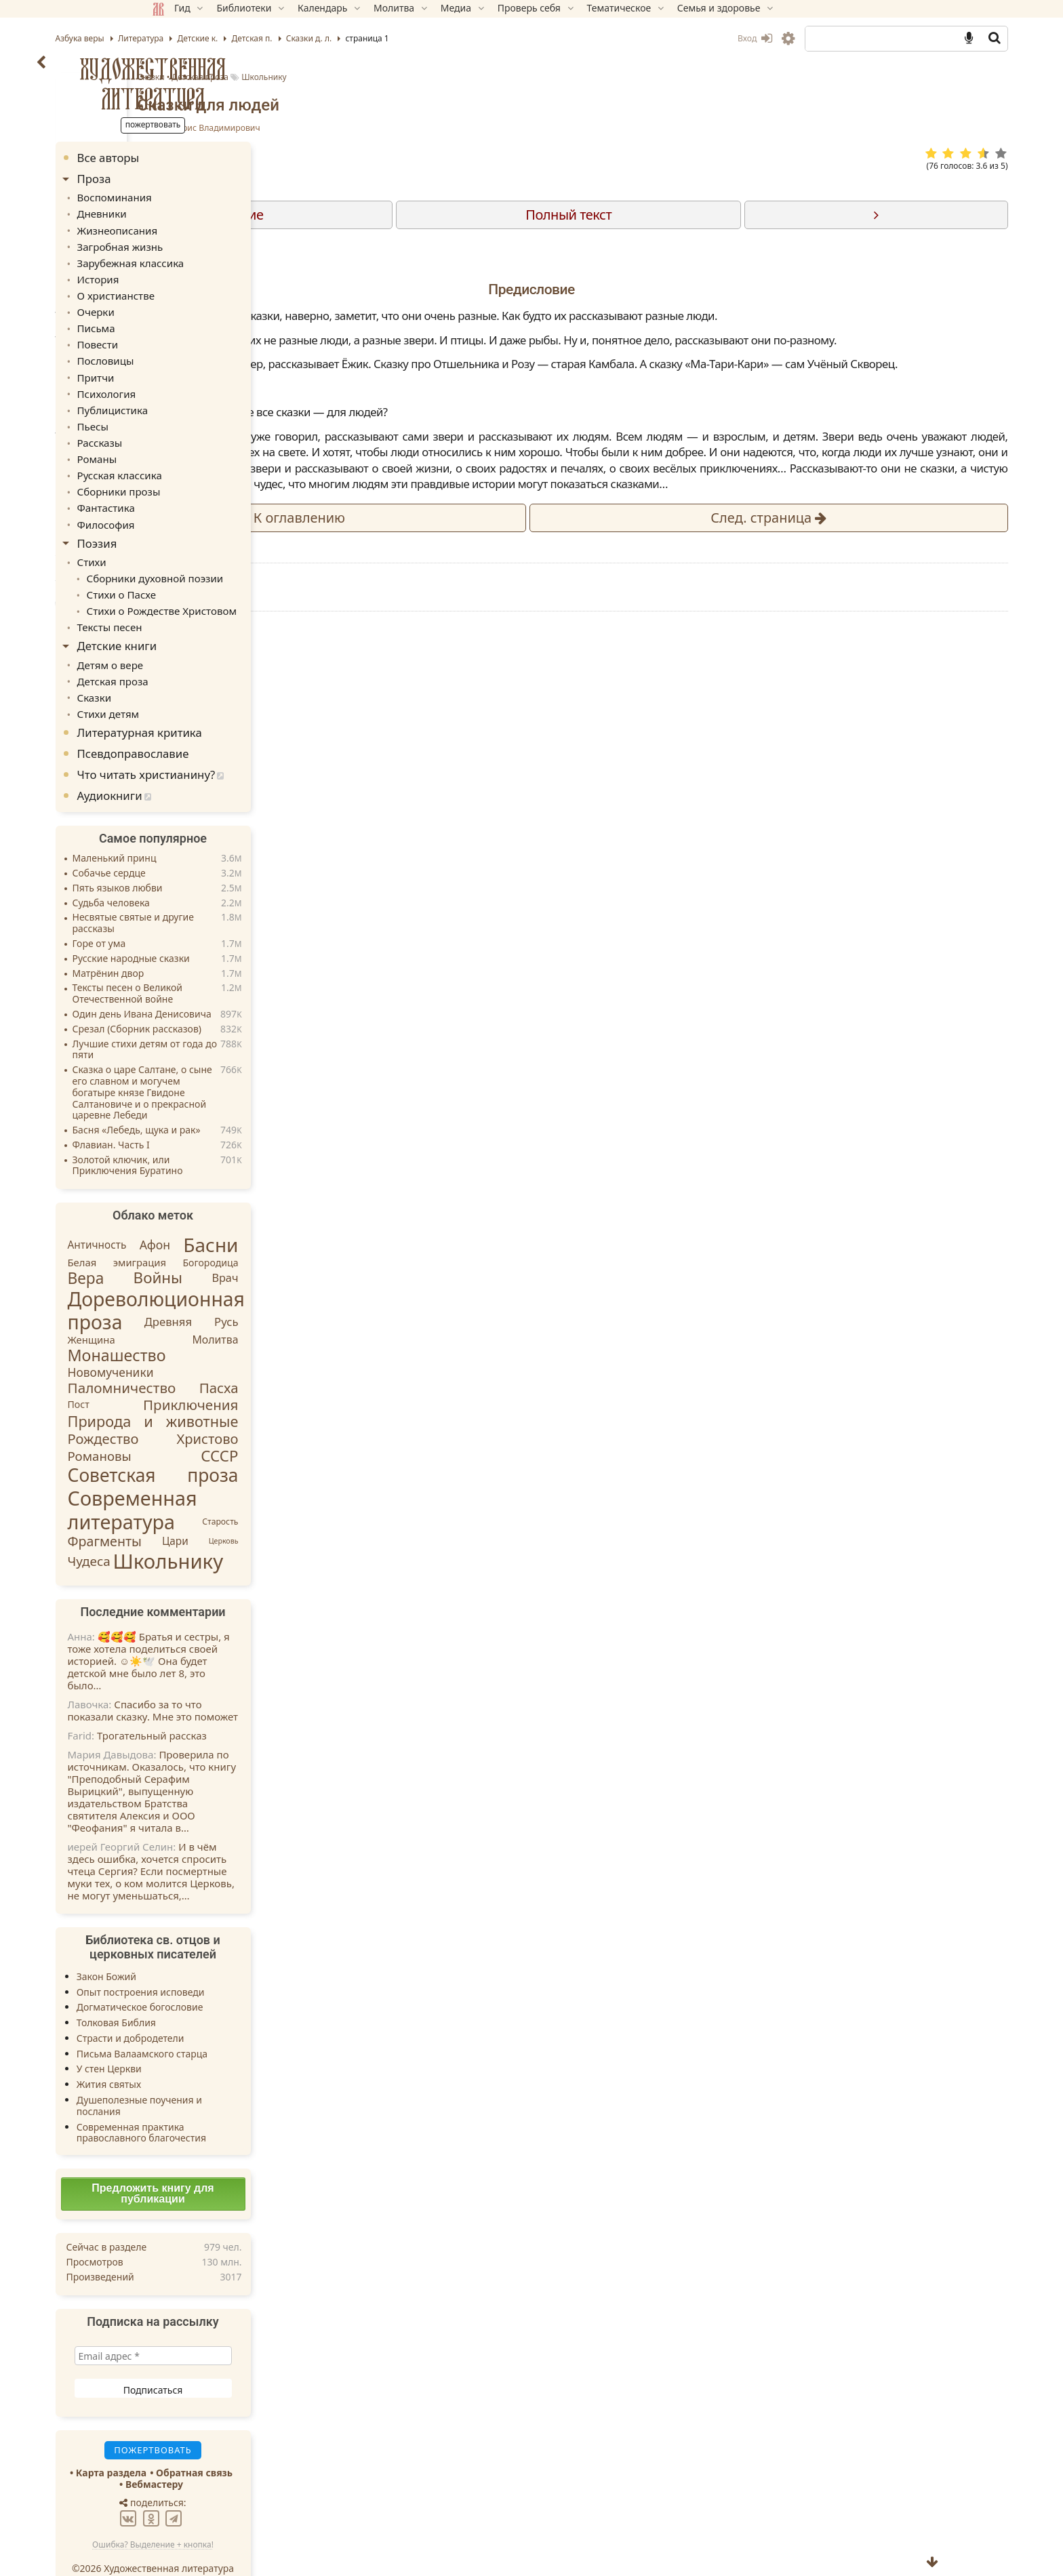  I want to click on Сборники духовной поэзии, so click(246, 557).